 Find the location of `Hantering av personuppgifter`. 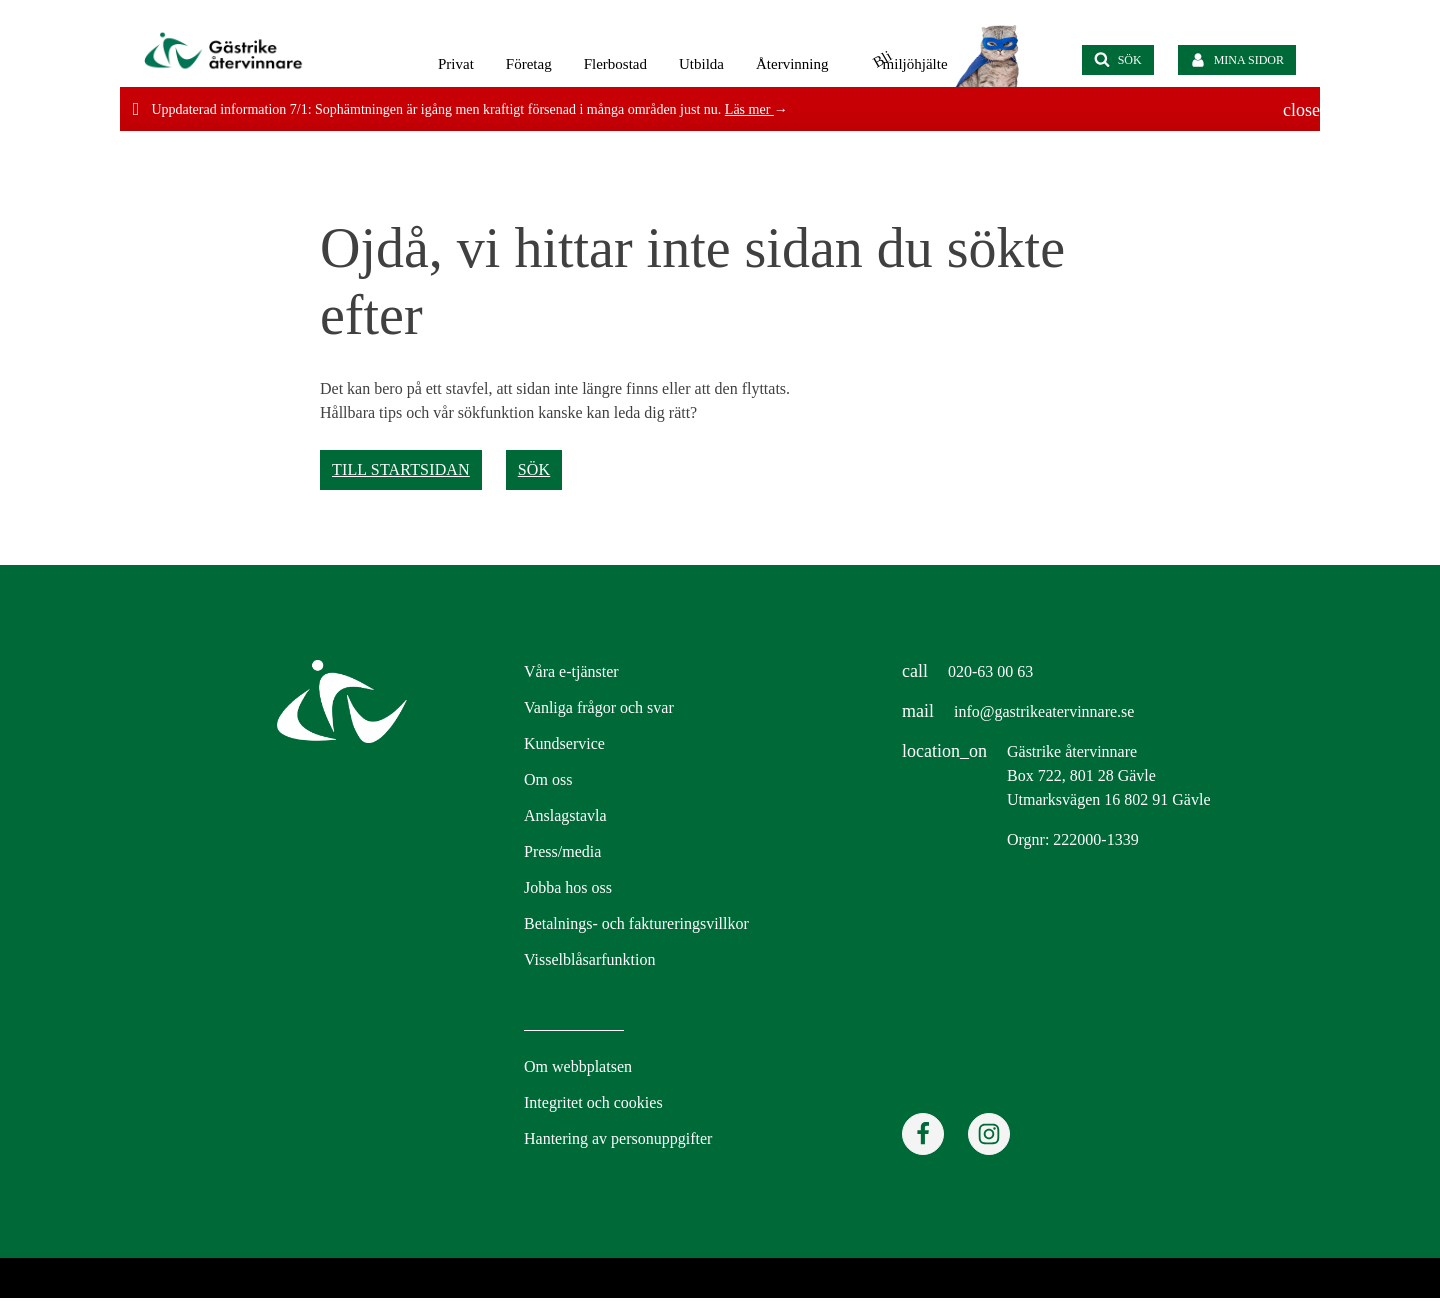

Hantering av personuppgifter is located at coordinates (618, 1138).